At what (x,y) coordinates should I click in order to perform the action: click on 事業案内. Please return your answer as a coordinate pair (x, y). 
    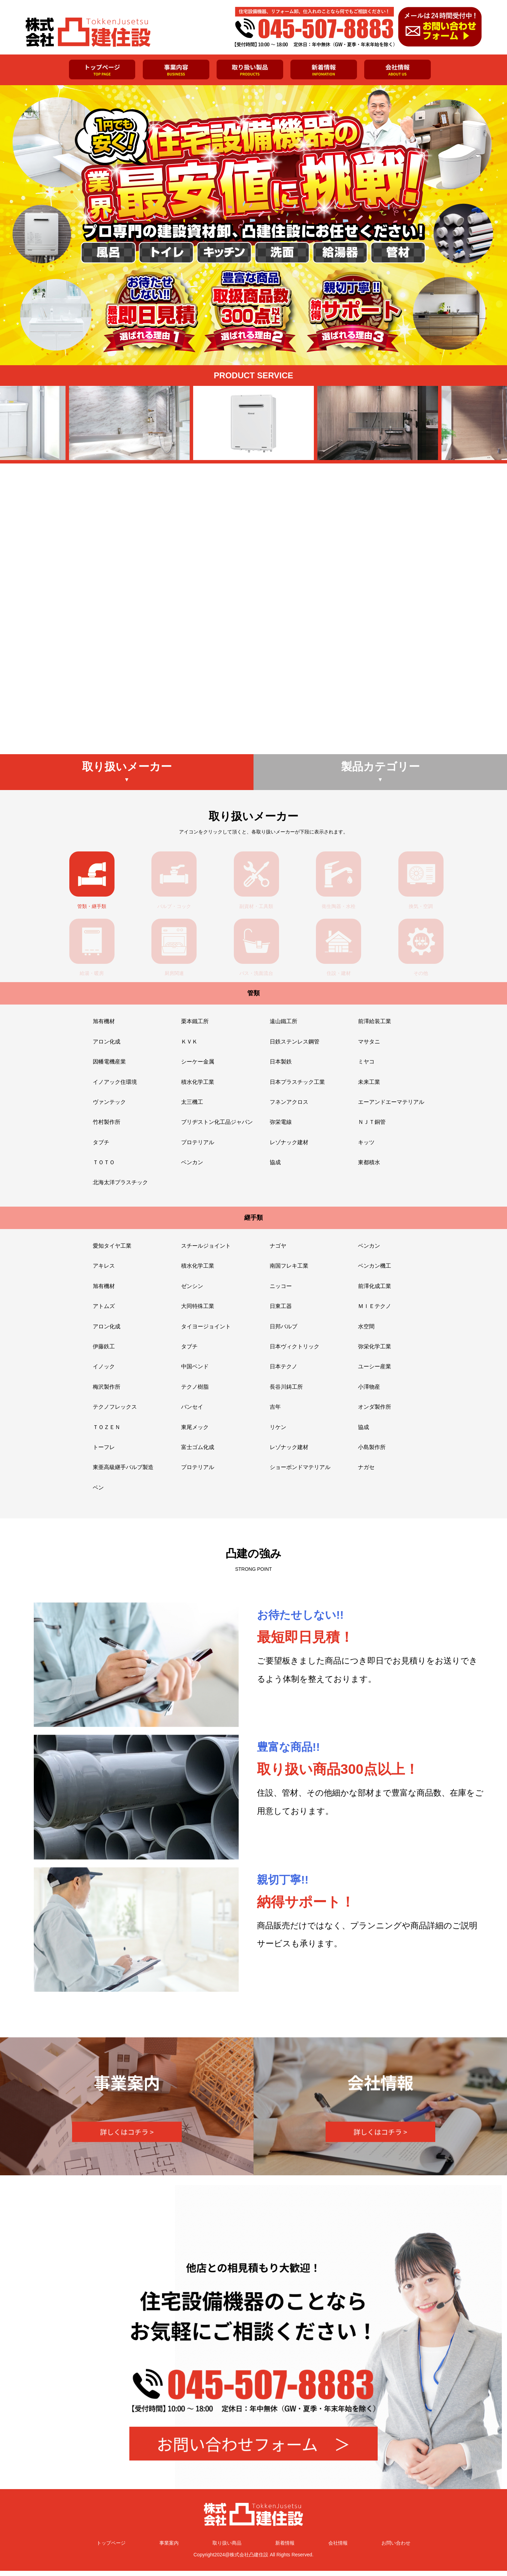
    Looking at the image, I should click on (169, 2548).